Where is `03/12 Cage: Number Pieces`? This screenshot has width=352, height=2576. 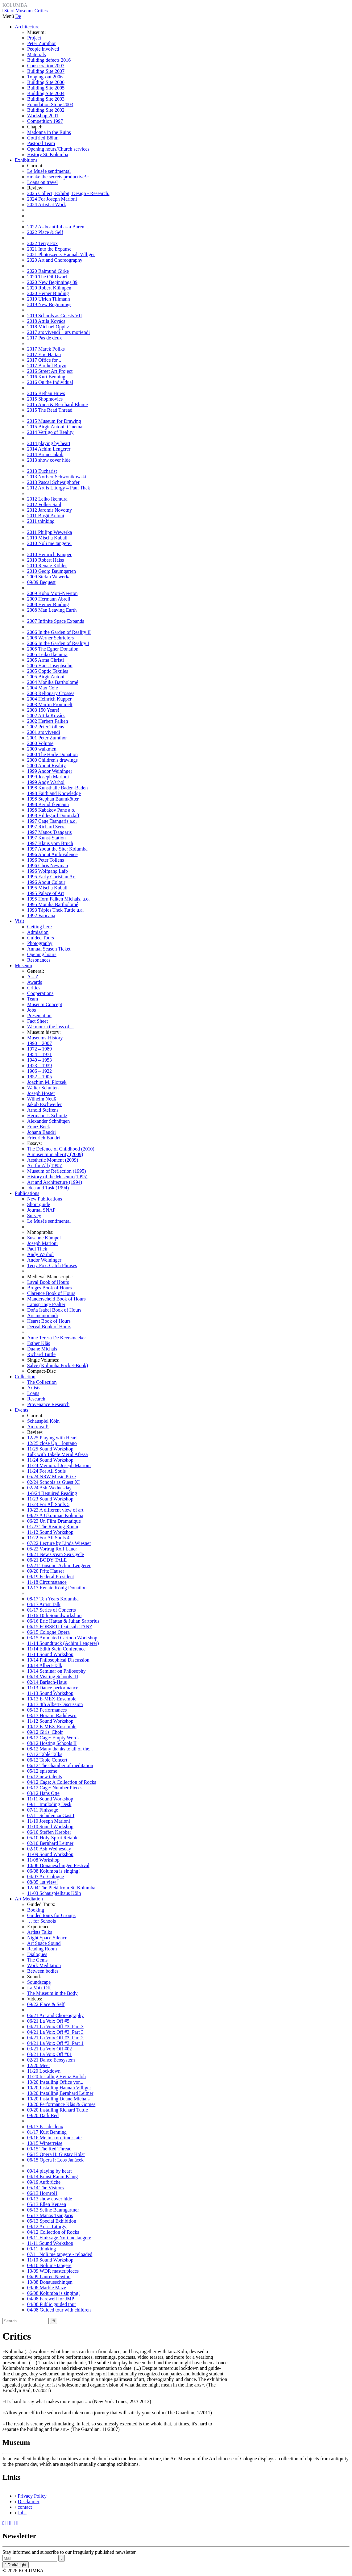
03/12 Cage: Number Pieces is located at coordinates (54, 1787).